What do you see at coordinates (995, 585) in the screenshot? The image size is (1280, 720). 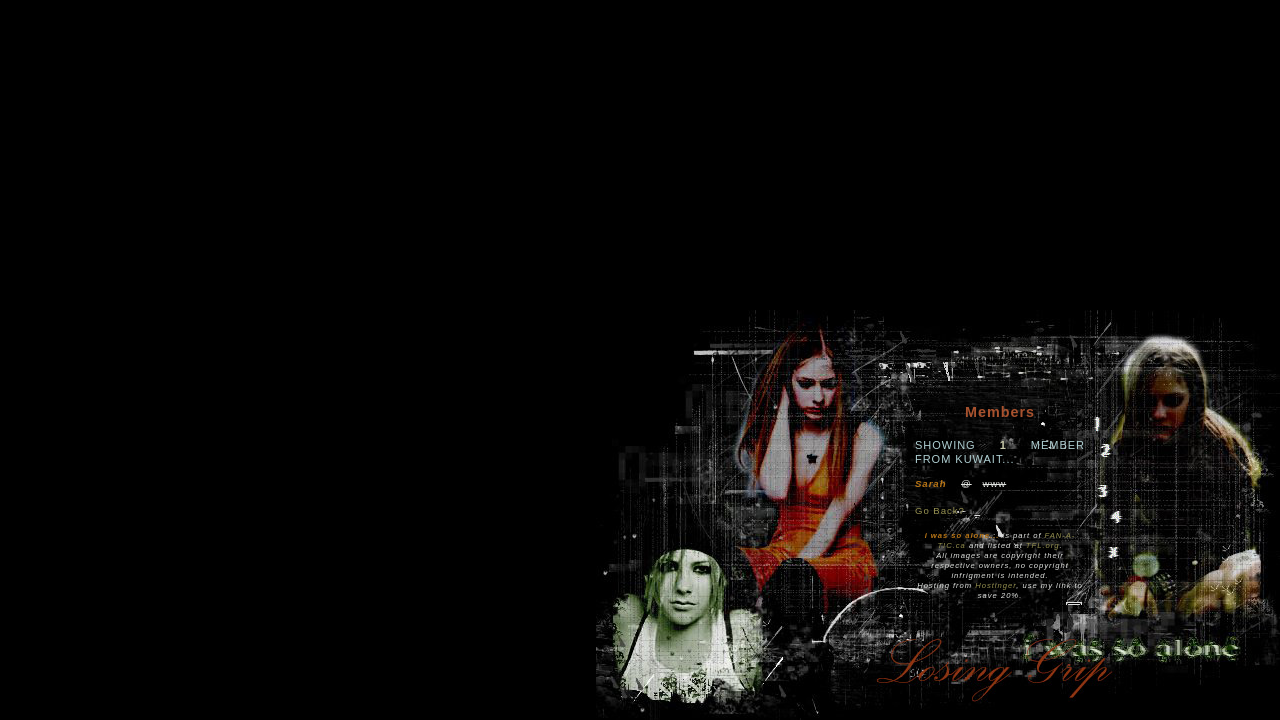 I see `Hostinger` at bounding box center [995, 585].